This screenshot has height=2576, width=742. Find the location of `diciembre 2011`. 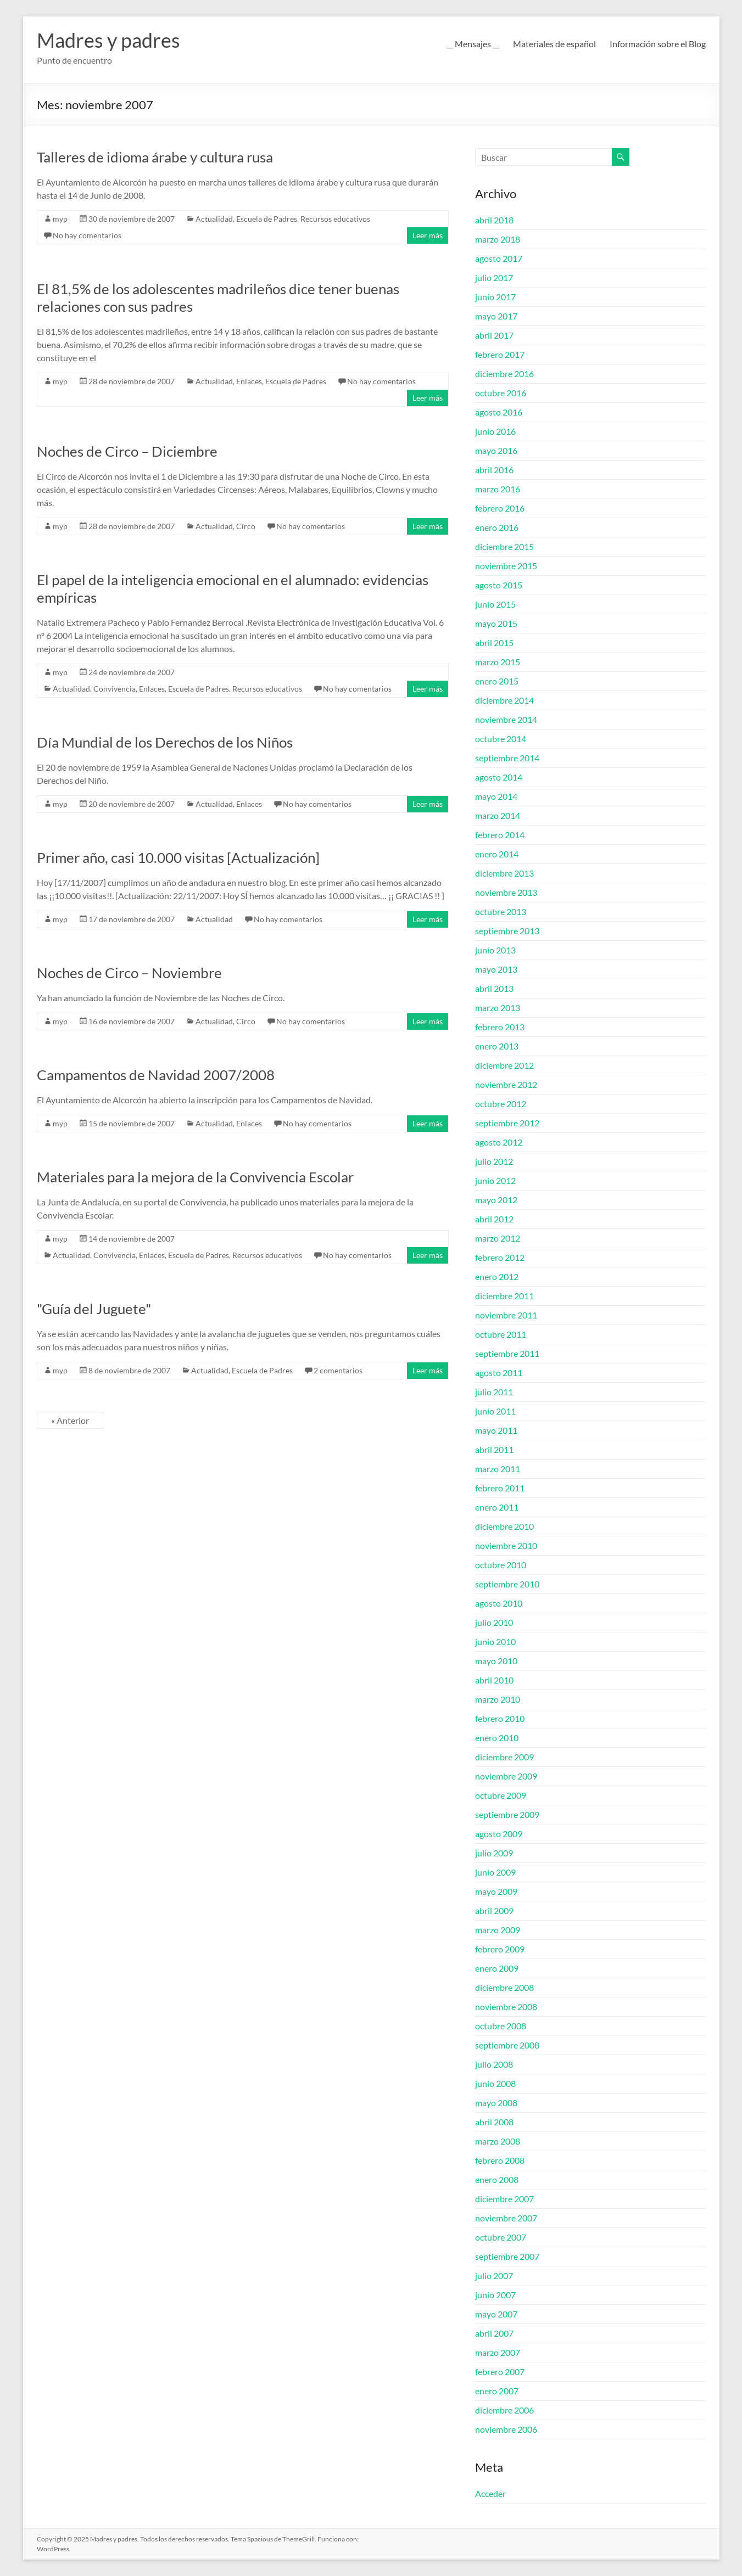

diciembre 2011 is located at coordinates (504, 1295).